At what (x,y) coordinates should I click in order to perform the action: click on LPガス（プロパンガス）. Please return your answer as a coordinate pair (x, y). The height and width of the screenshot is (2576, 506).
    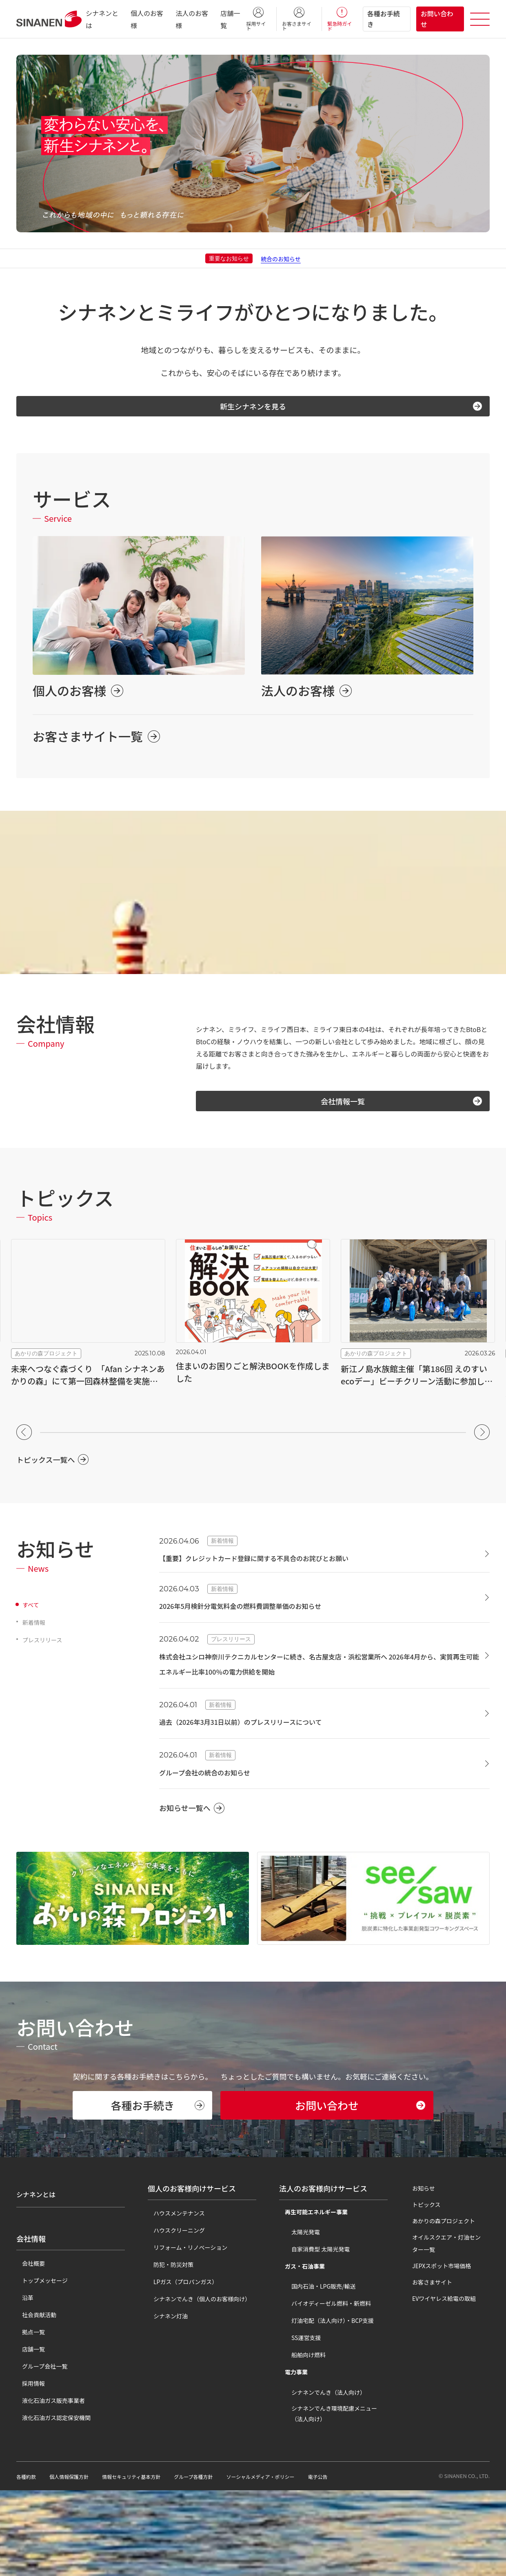
    Looking at the image, I should click on (180, 2367).